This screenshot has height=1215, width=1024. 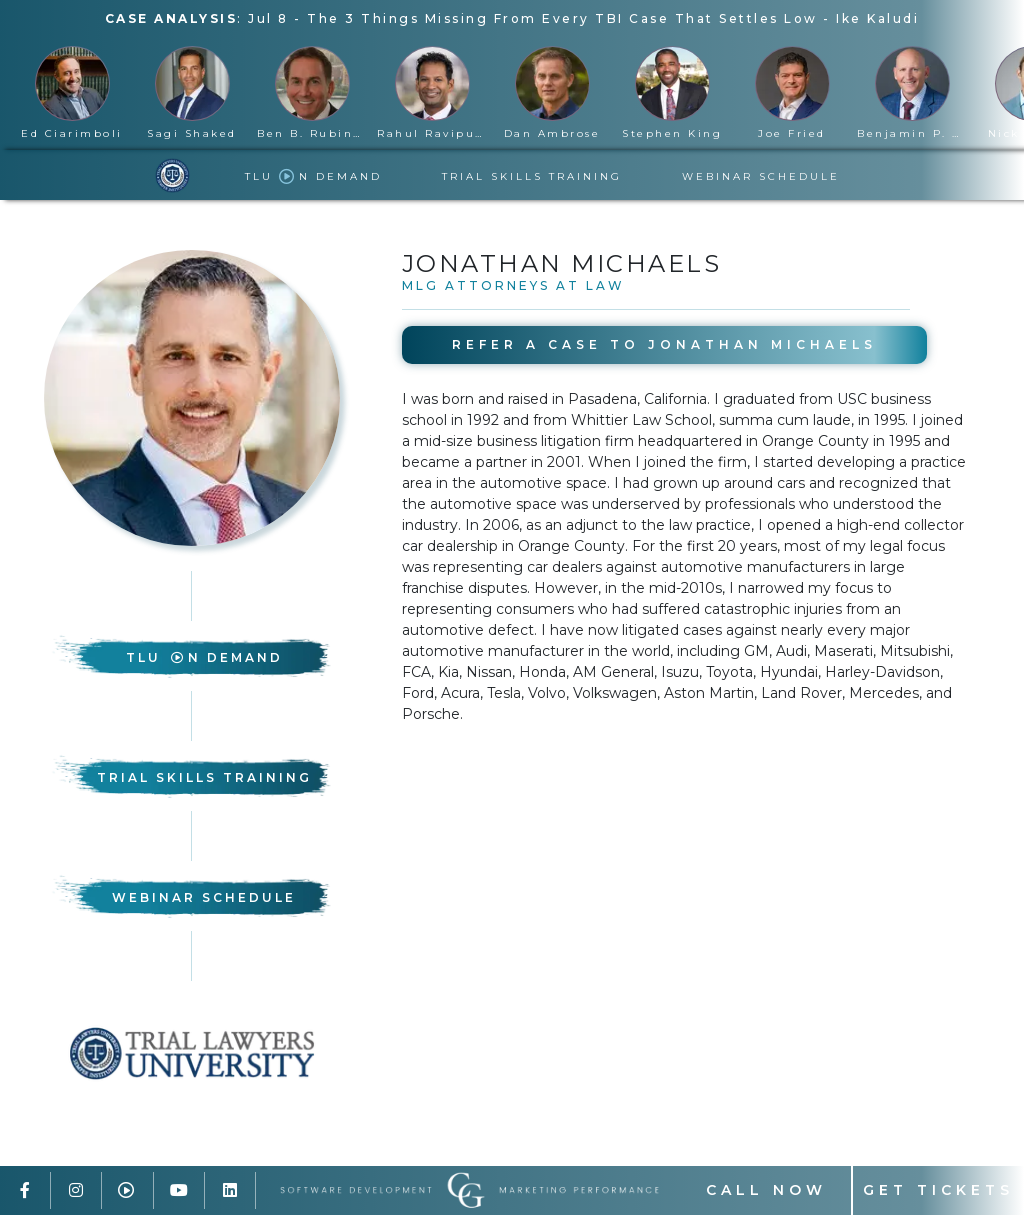 What do you see at coordinates (938, 1190) in the screenshot?
I see `Get Tickets` at bounding box center [938, 1190].